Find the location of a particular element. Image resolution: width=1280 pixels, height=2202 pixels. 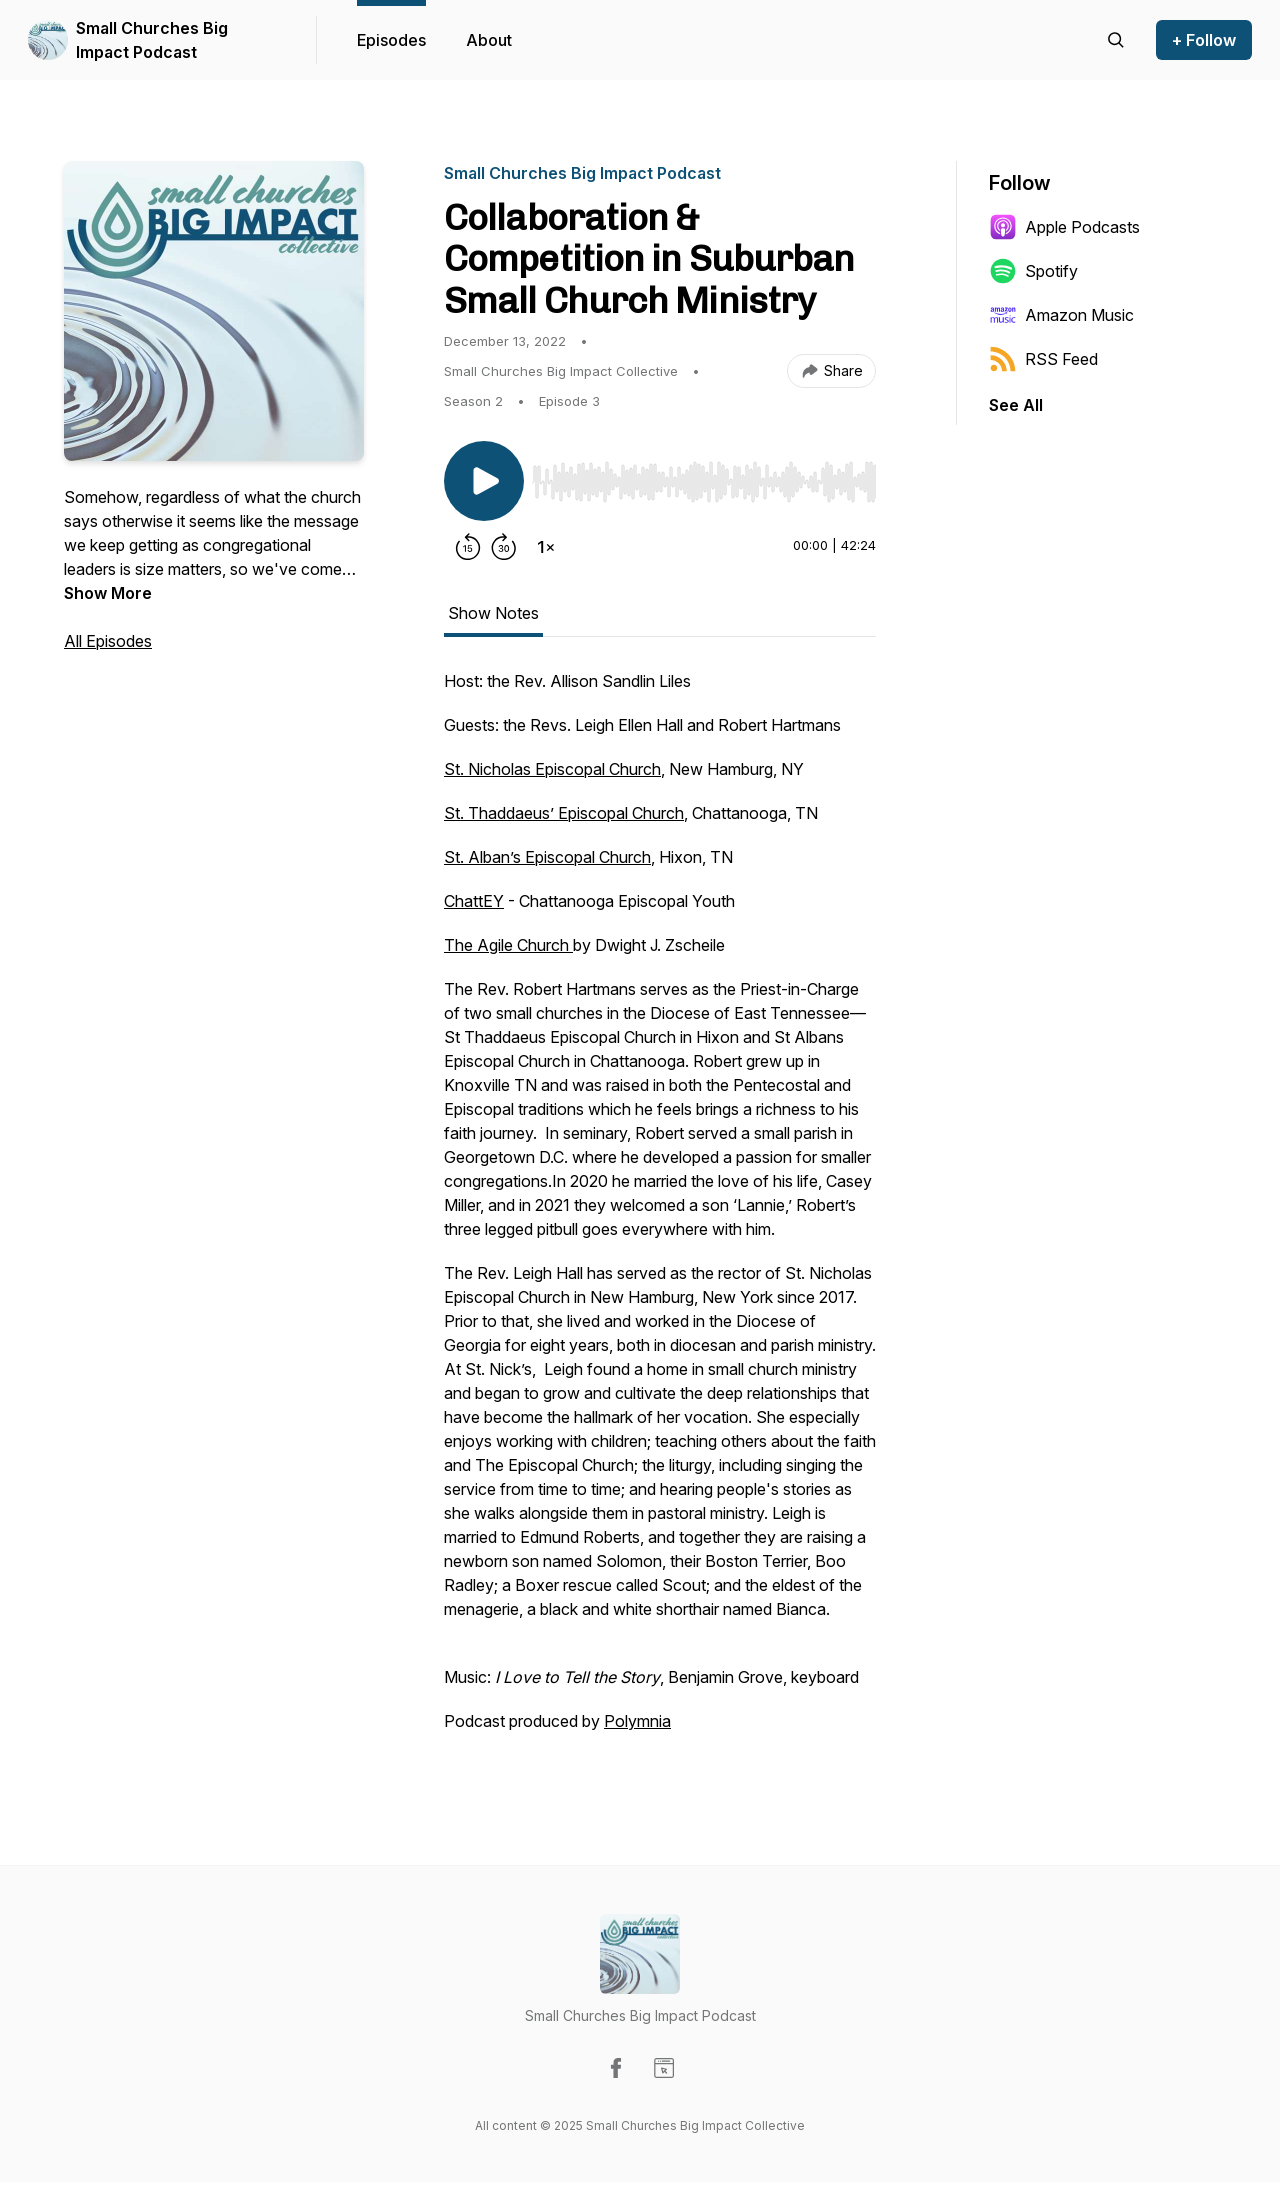

About is located at coordinates (489, 40).